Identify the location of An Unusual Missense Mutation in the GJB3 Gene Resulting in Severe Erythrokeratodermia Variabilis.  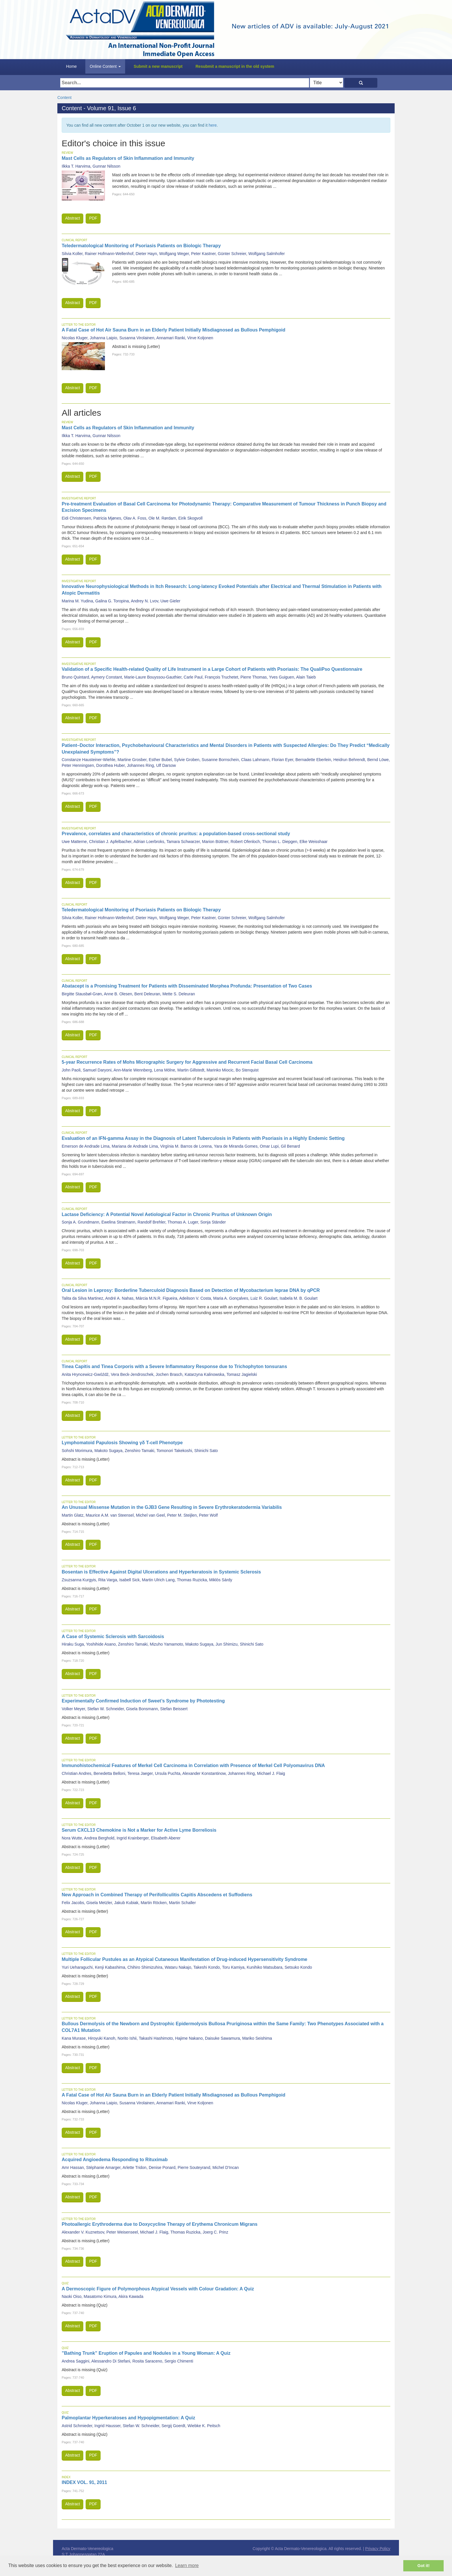
(172, 1507).